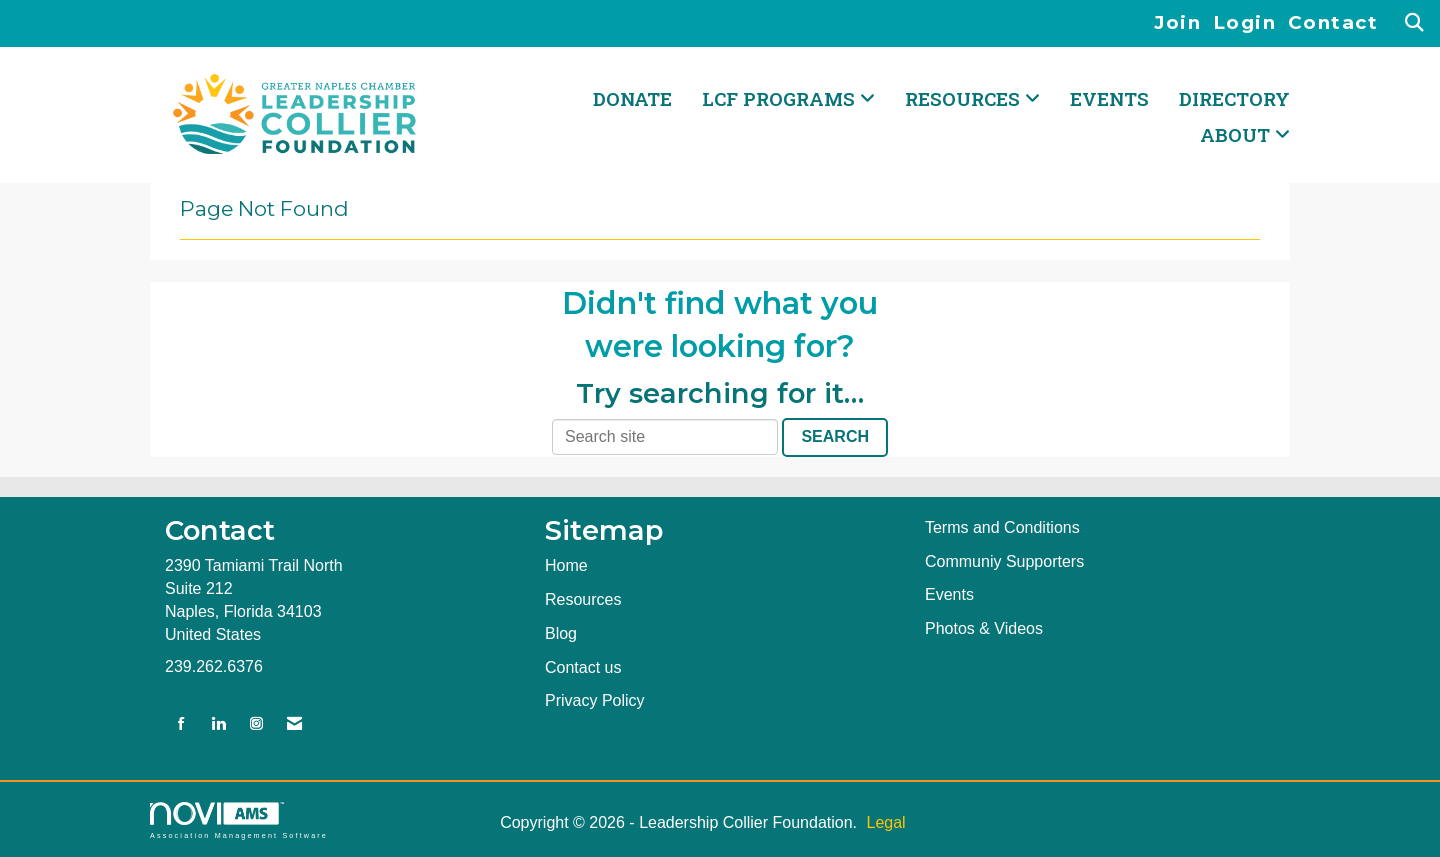 The height and width of the screenshot is (857, 1440). I want to click on Privacy Policy, so click(595, 700).